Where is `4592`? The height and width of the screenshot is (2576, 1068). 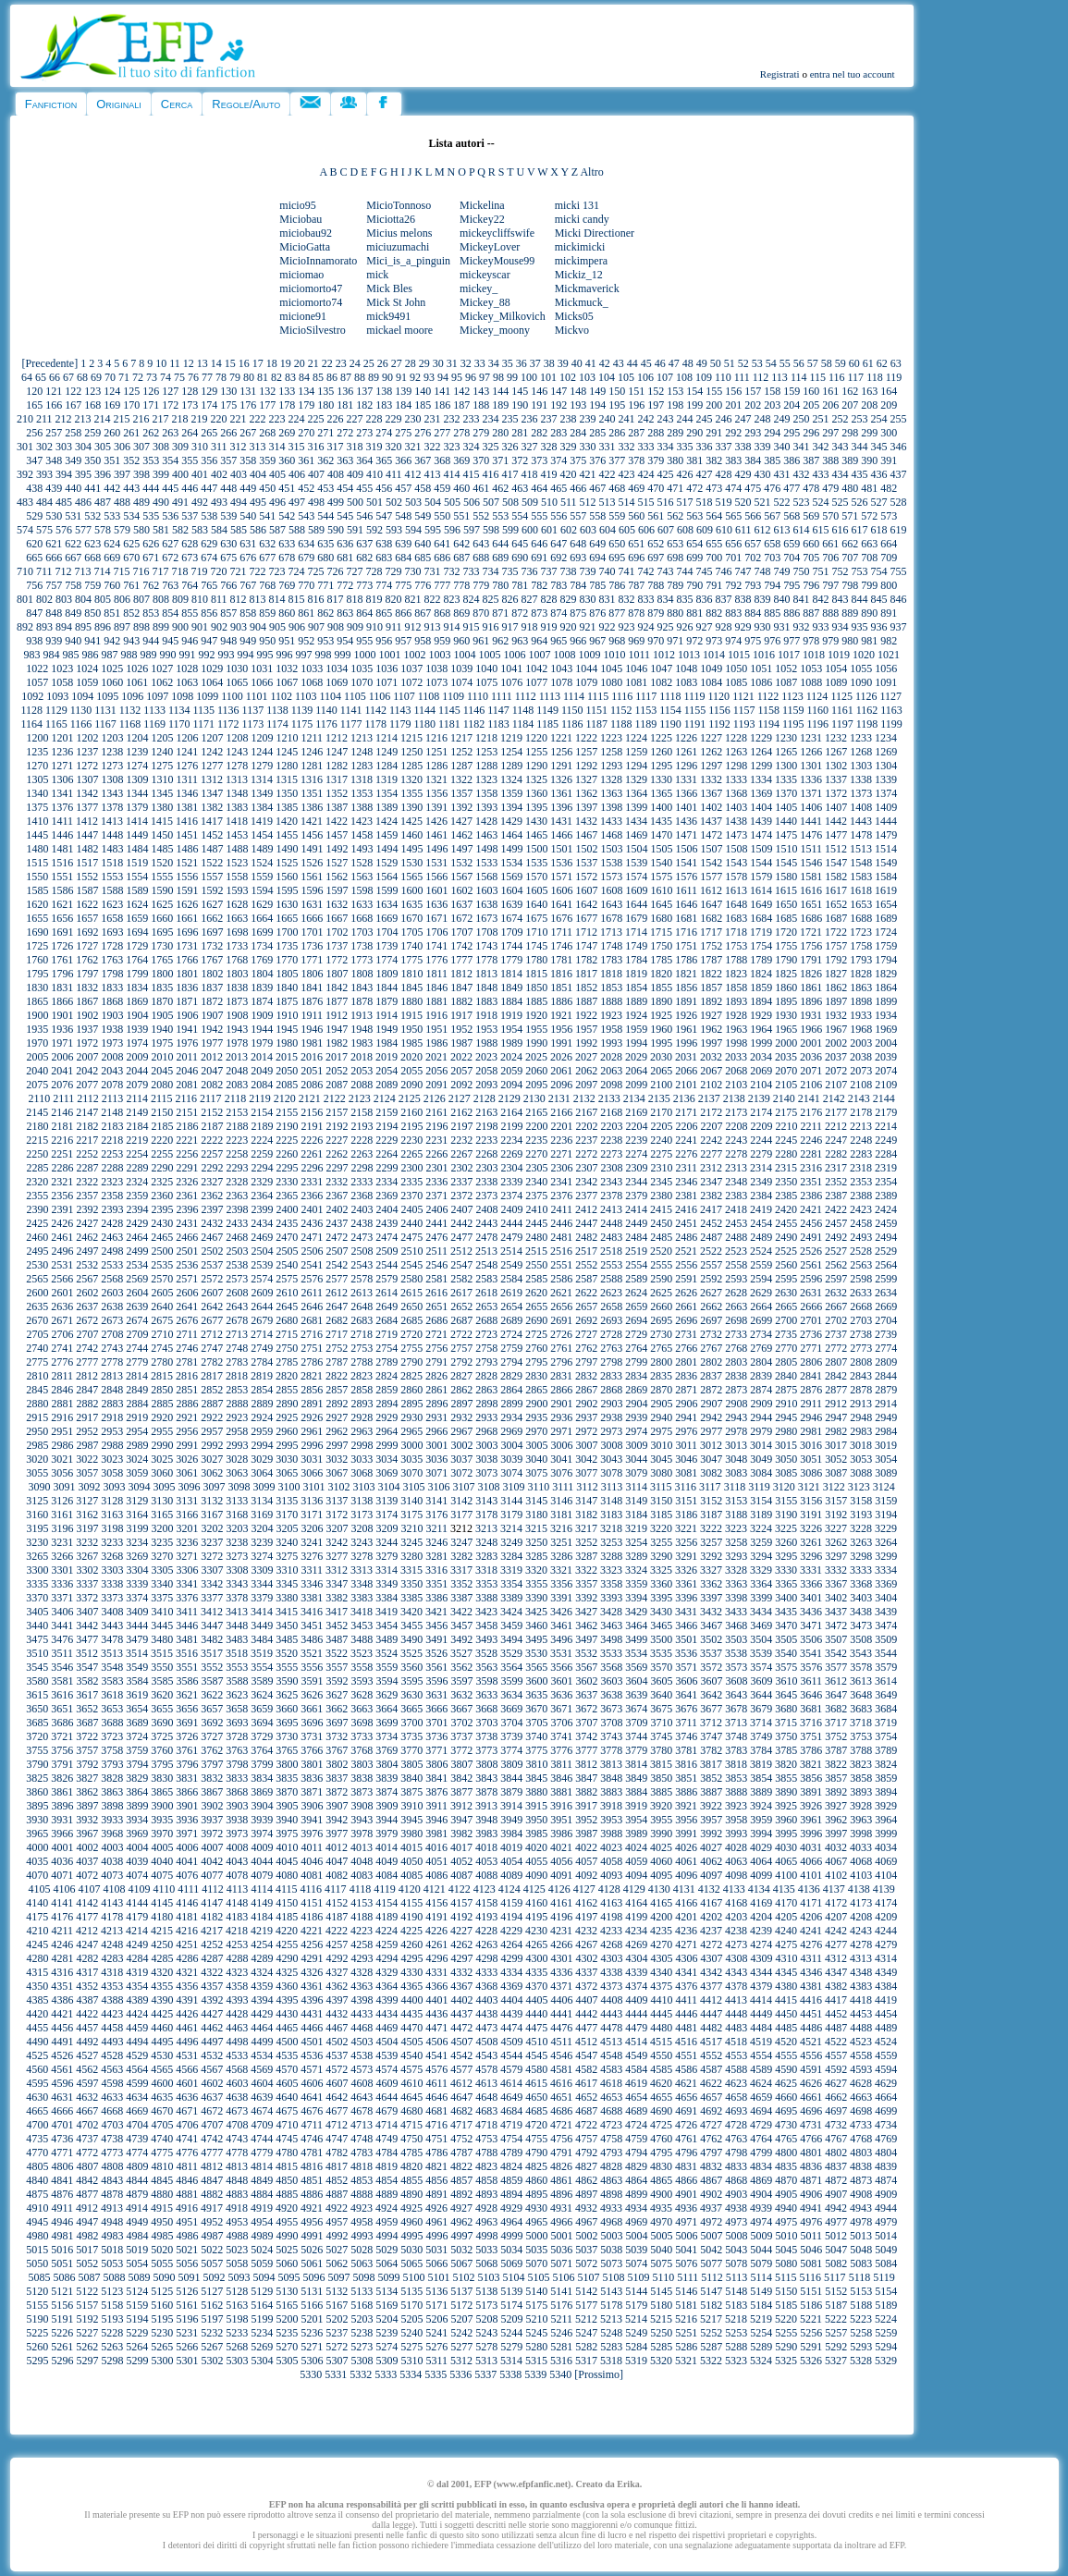
4592 is located at coordinates (836, 2069).